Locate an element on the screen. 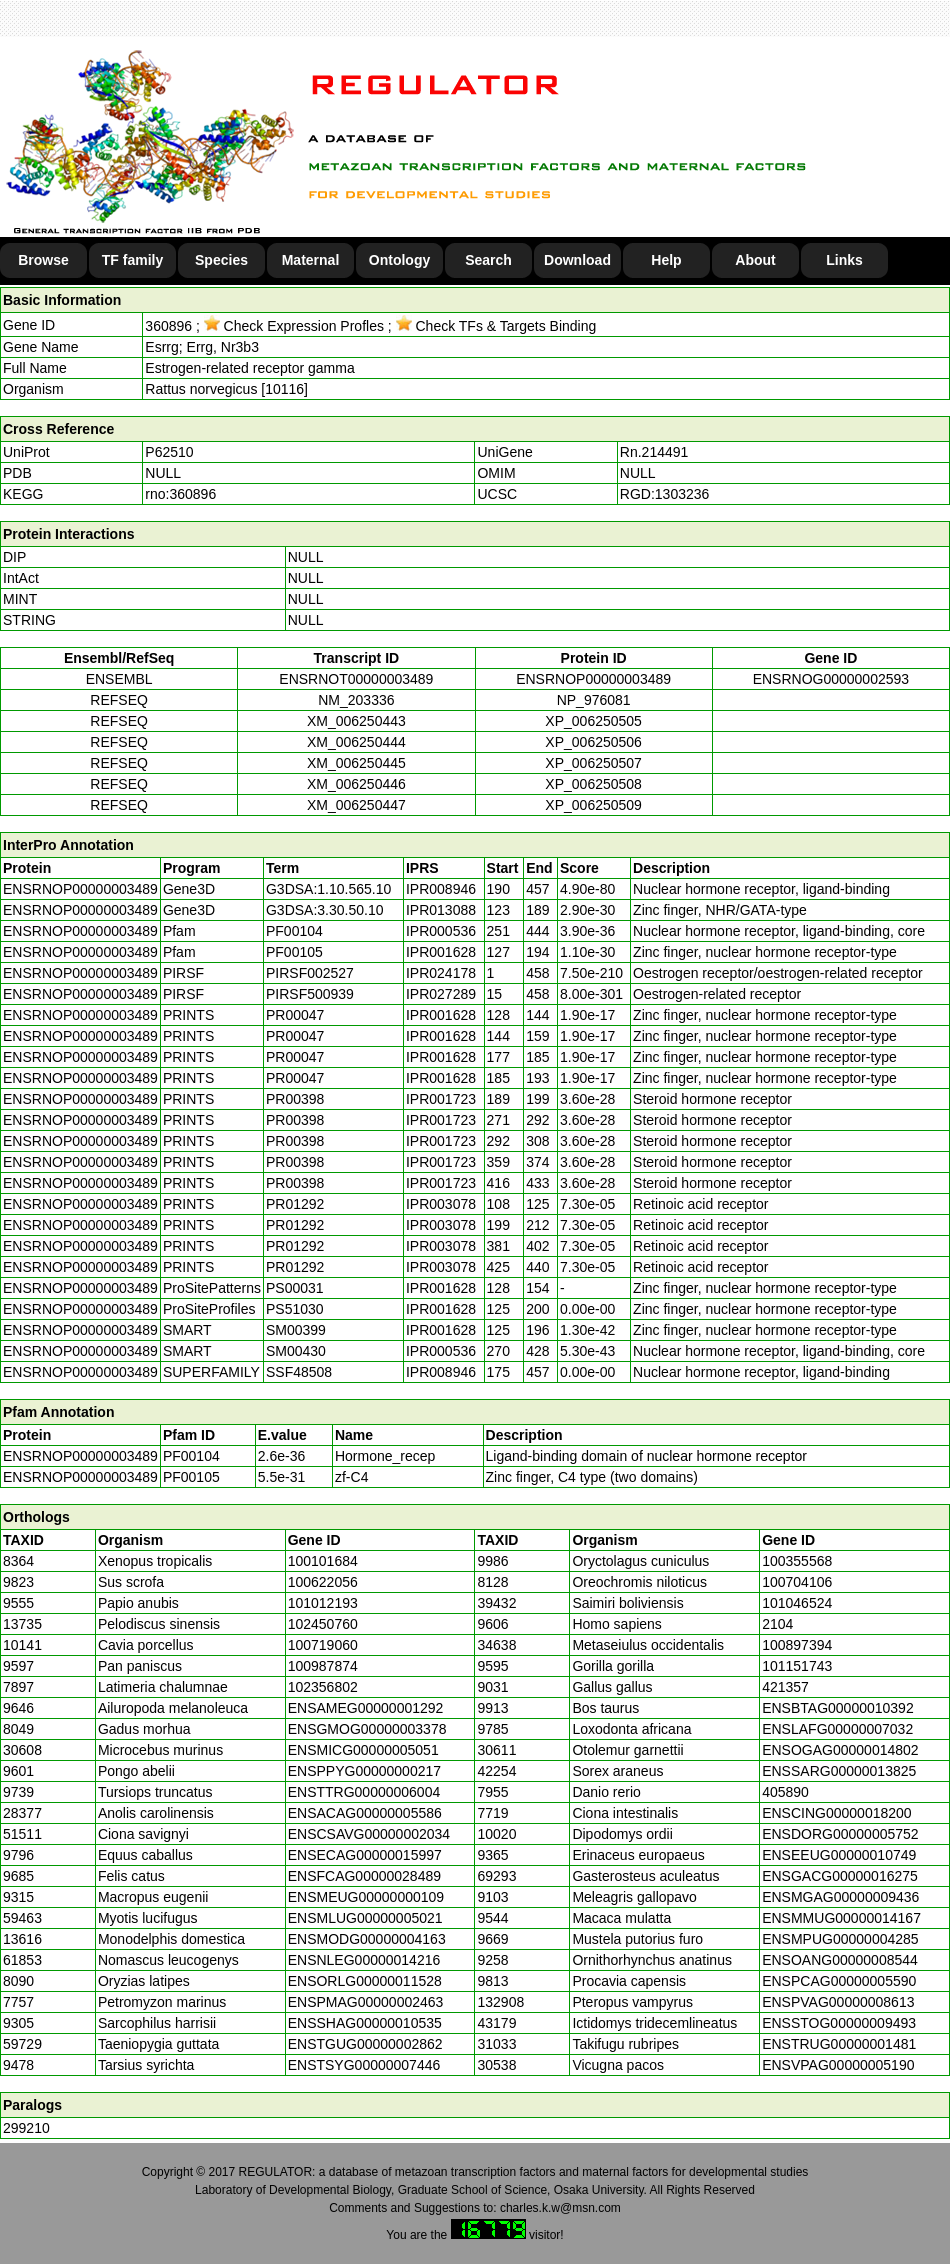  ENSCING00000018200 is located at coordinates (836, 1813).